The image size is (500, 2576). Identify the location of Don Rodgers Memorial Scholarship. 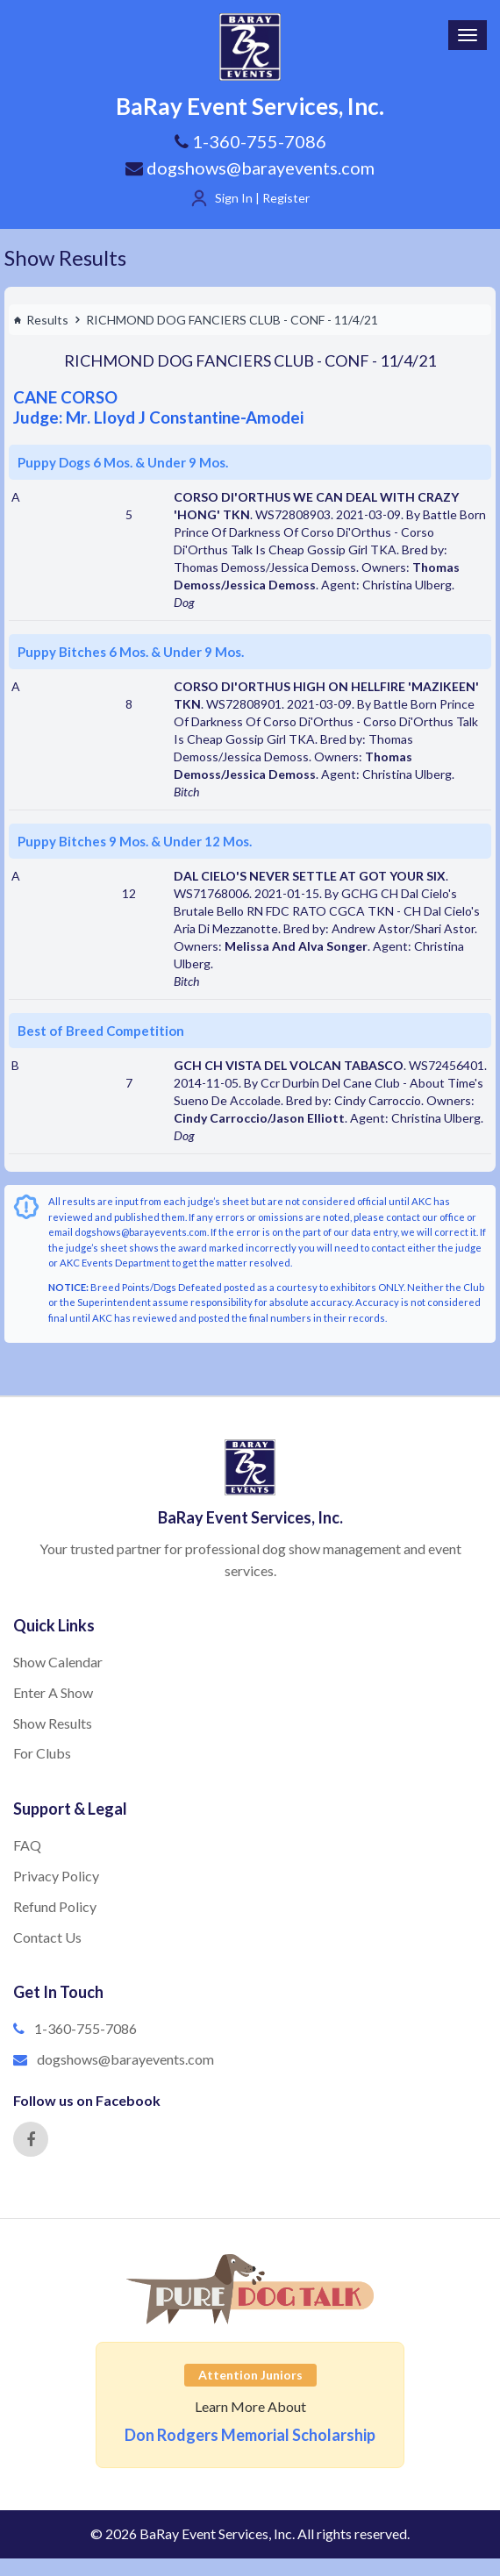
(250, 2434).